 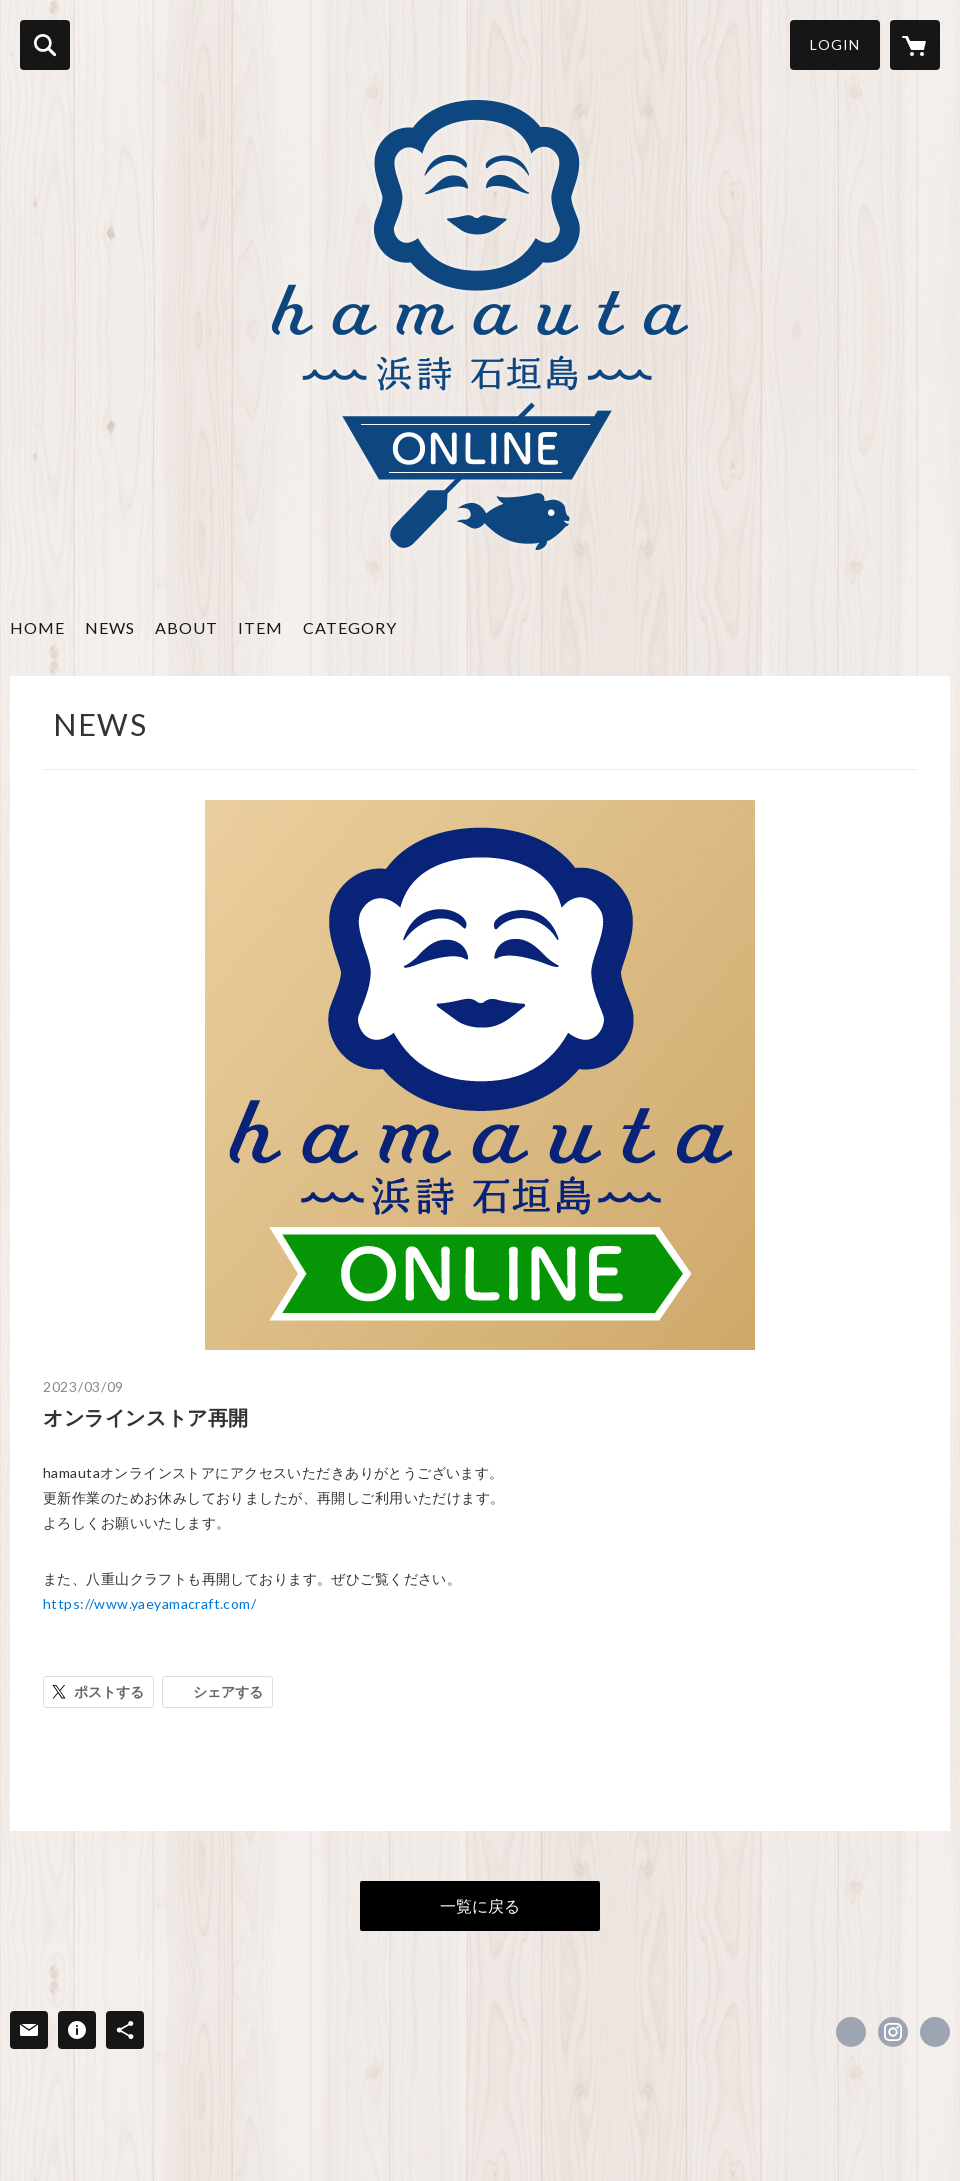 What do you see at coordinates (186, 627) in the screenshot?
I see `ABOUT` at bounding box center [186, 627].